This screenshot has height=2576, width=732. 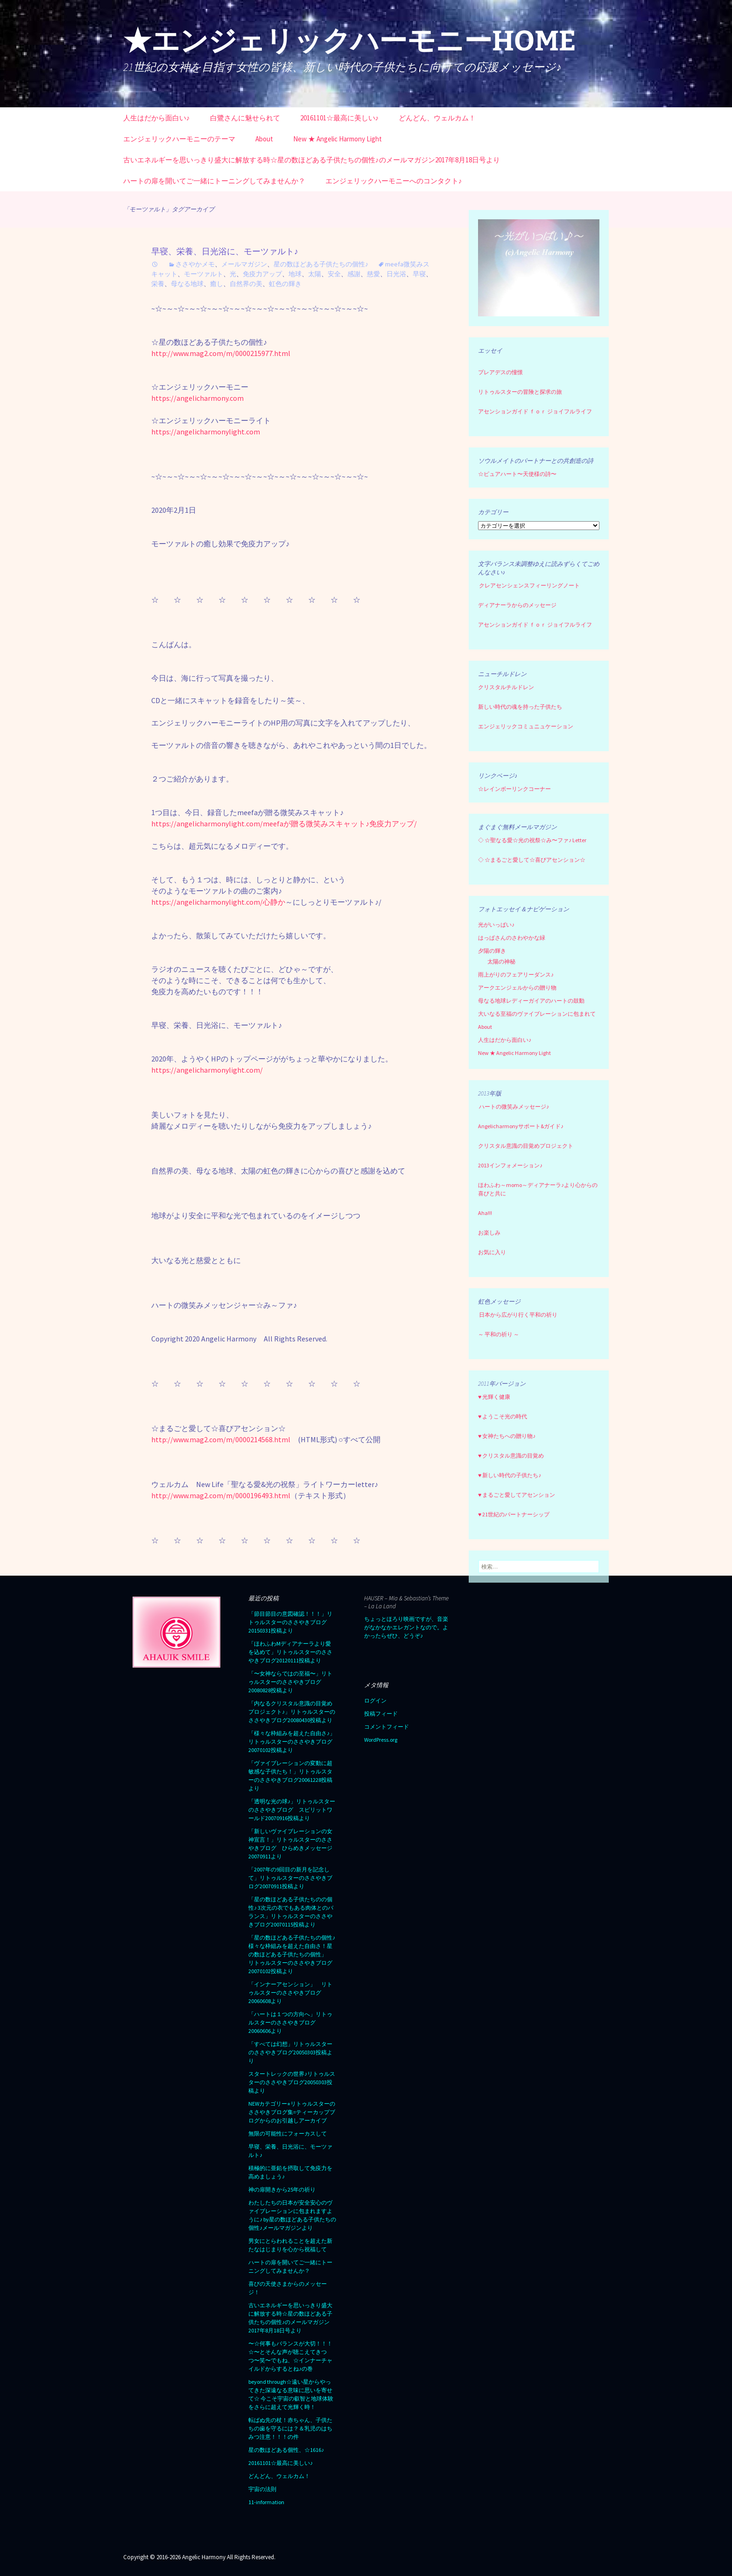 What do you see at coordinates (295, 274) in the screenshot?
I see `地球` at bounding box center [295, 274].